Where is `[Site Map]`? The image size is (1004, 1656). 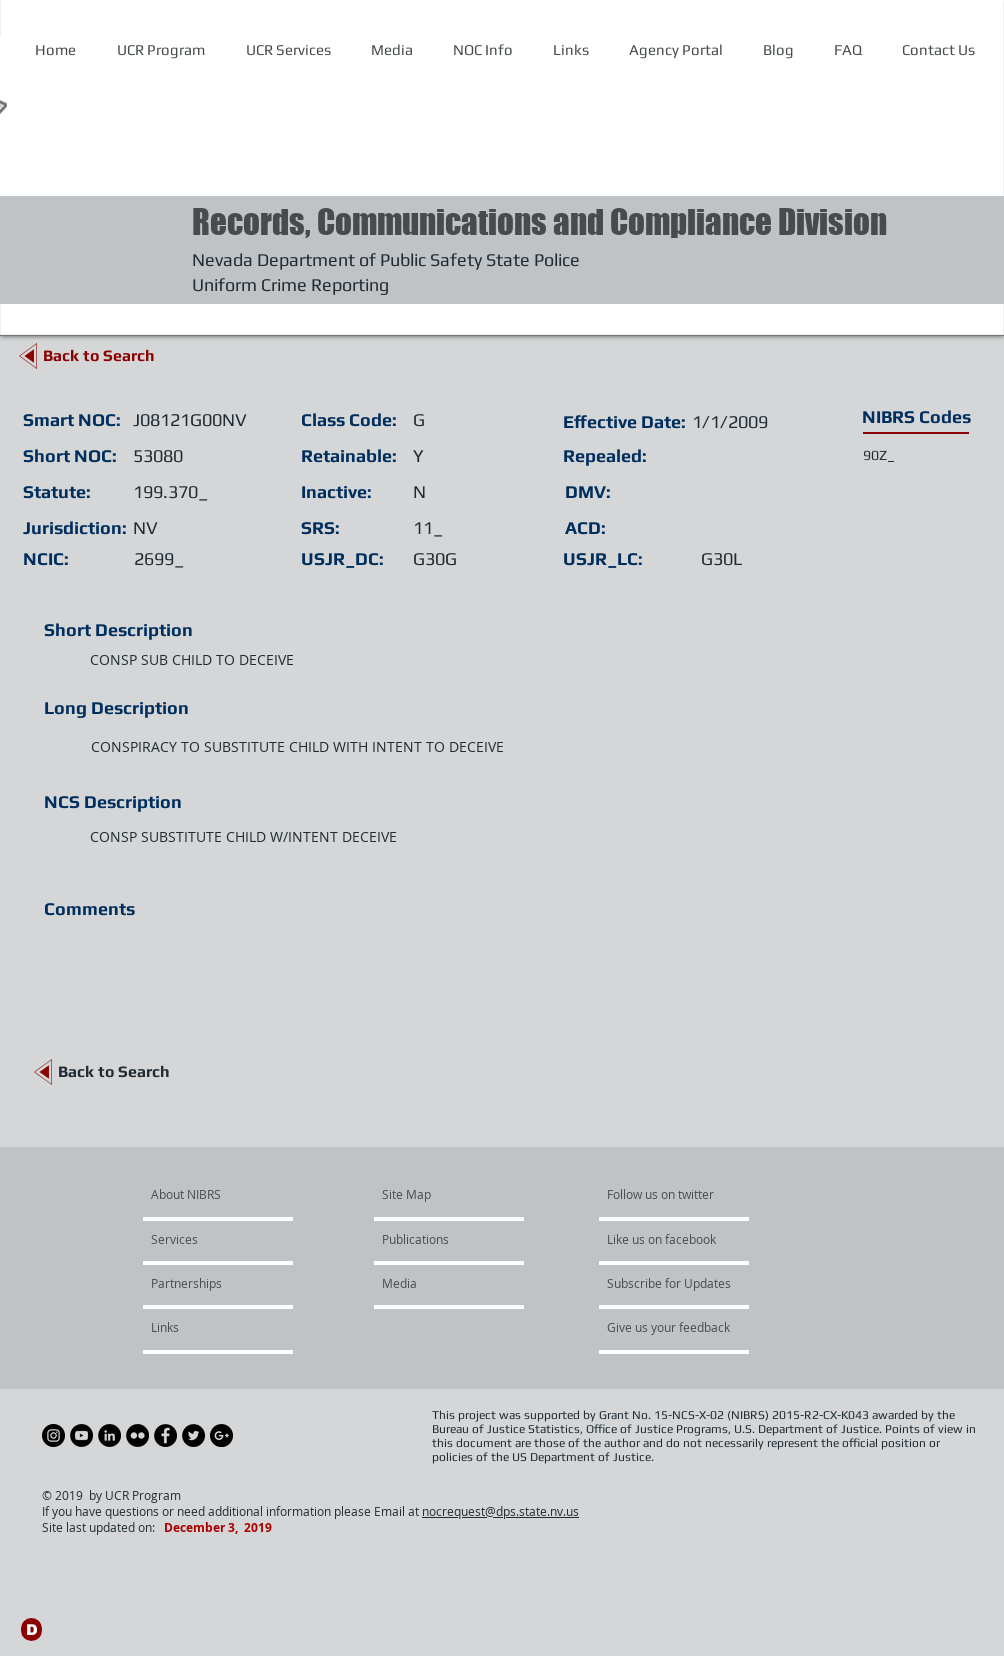 [Site Map] is located at coordinates (429, 1195).